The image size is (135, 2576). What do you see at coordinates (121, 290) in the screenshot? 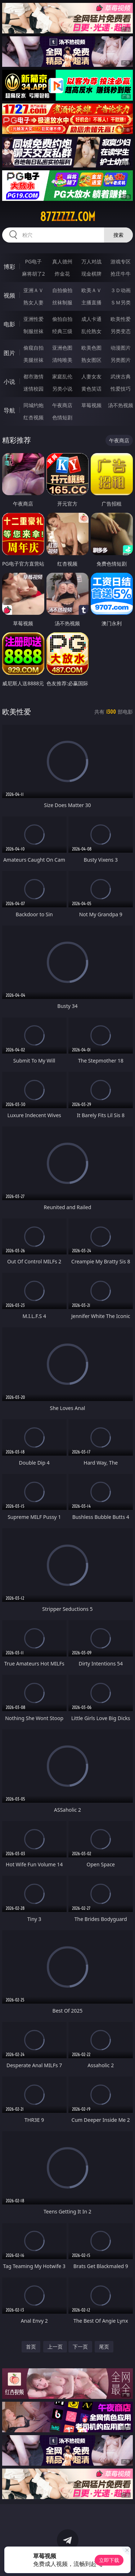
I see `３Ｄ动画` at bounding box center [121, 290].